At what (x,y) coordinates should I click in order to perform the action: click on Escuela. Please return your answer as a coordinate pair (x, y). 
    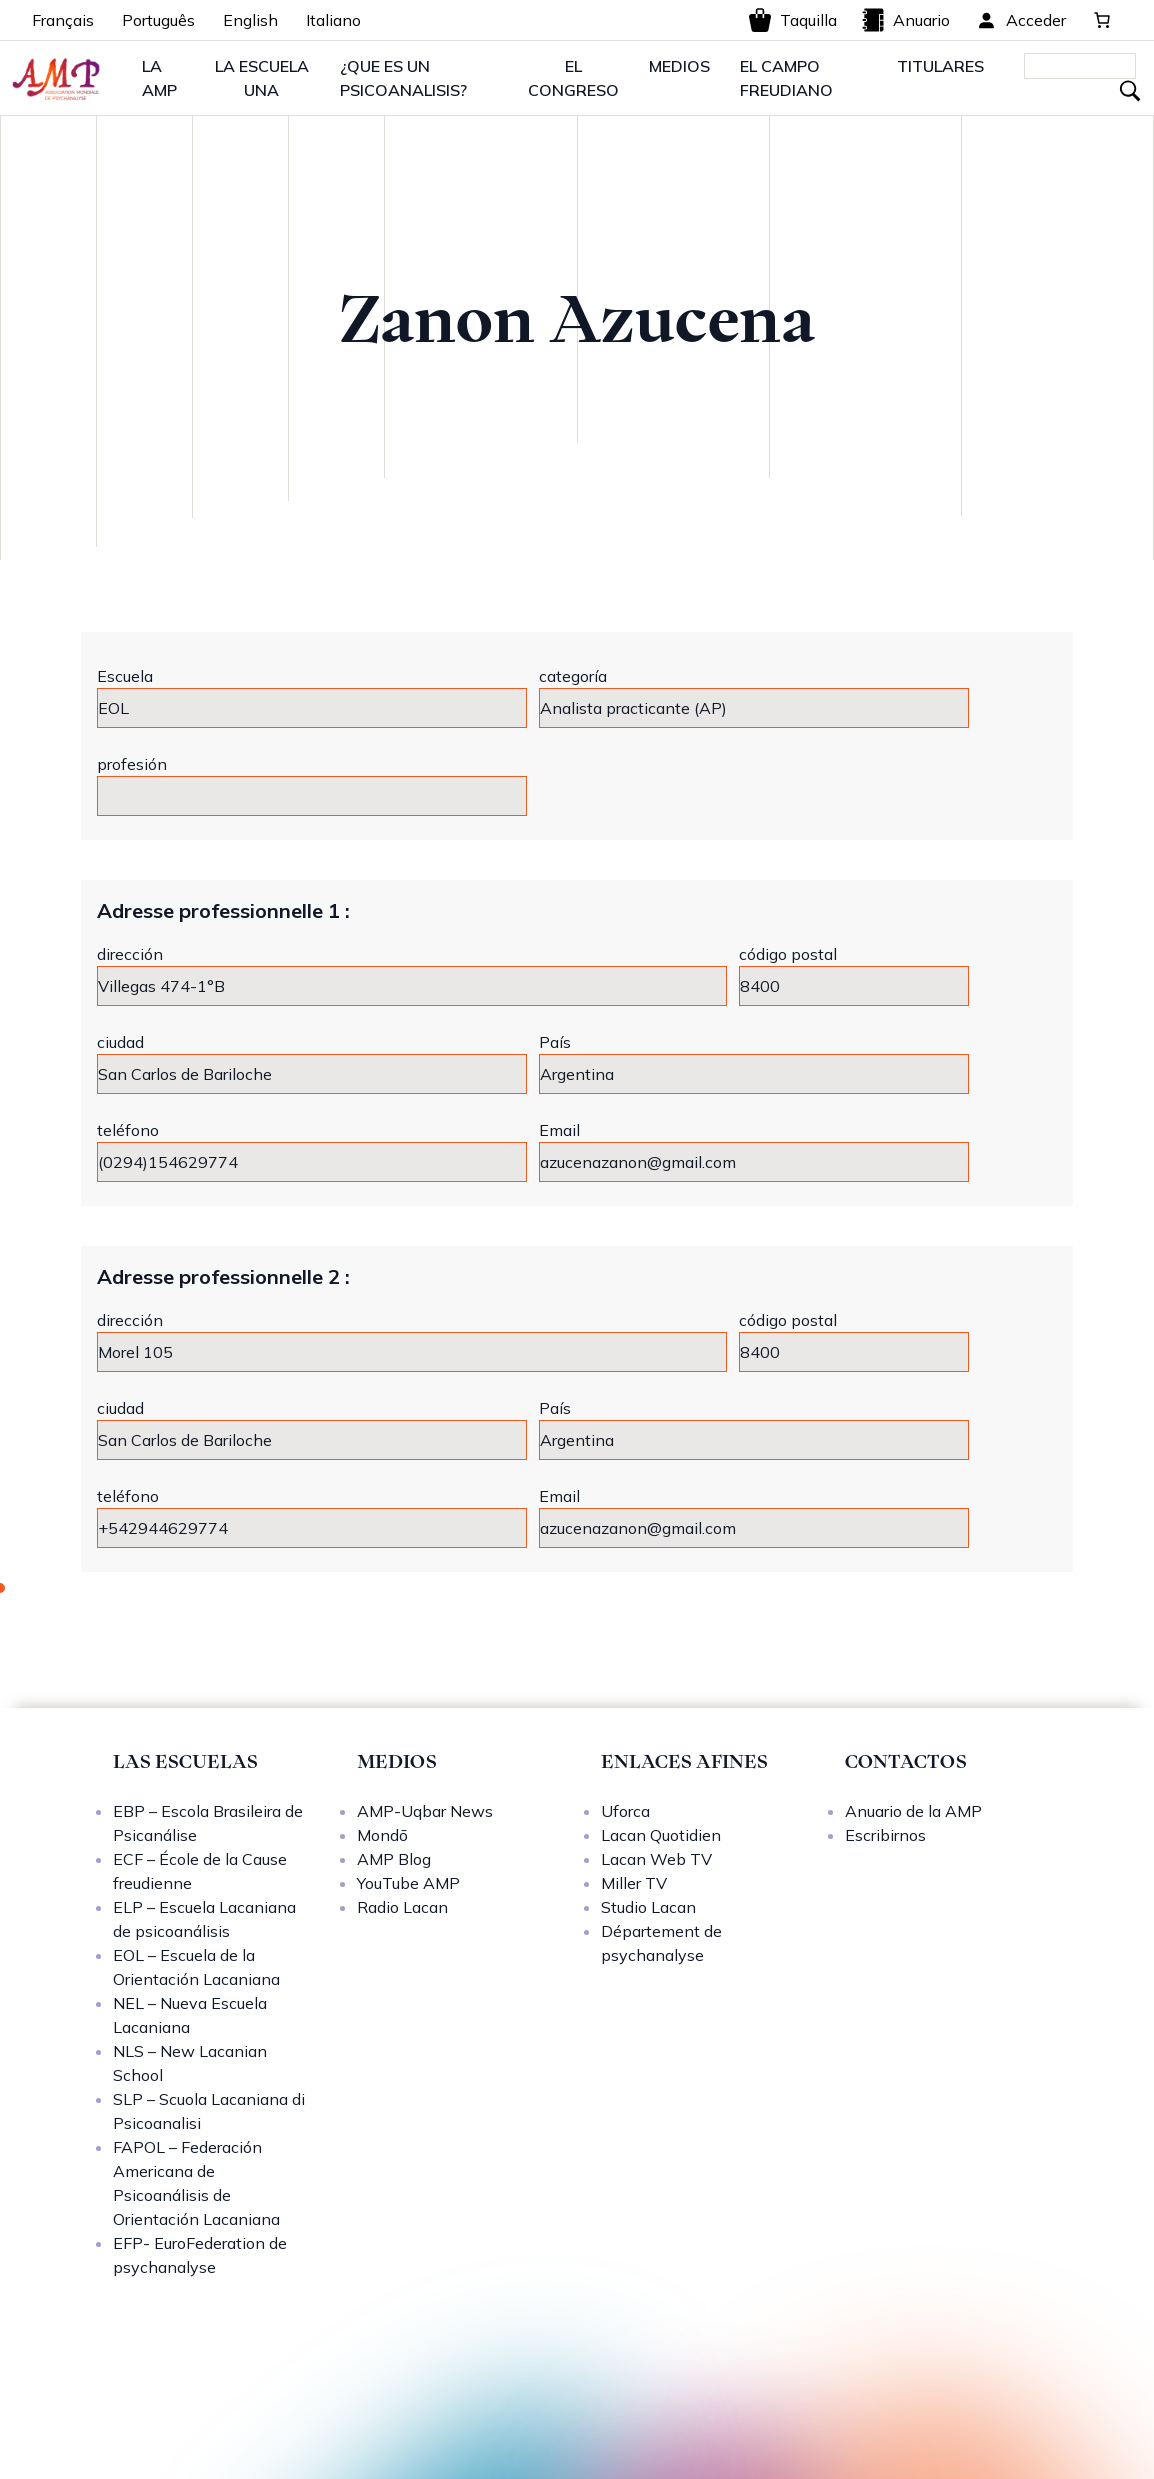
    Looking at the image, I should click on (125, 676).